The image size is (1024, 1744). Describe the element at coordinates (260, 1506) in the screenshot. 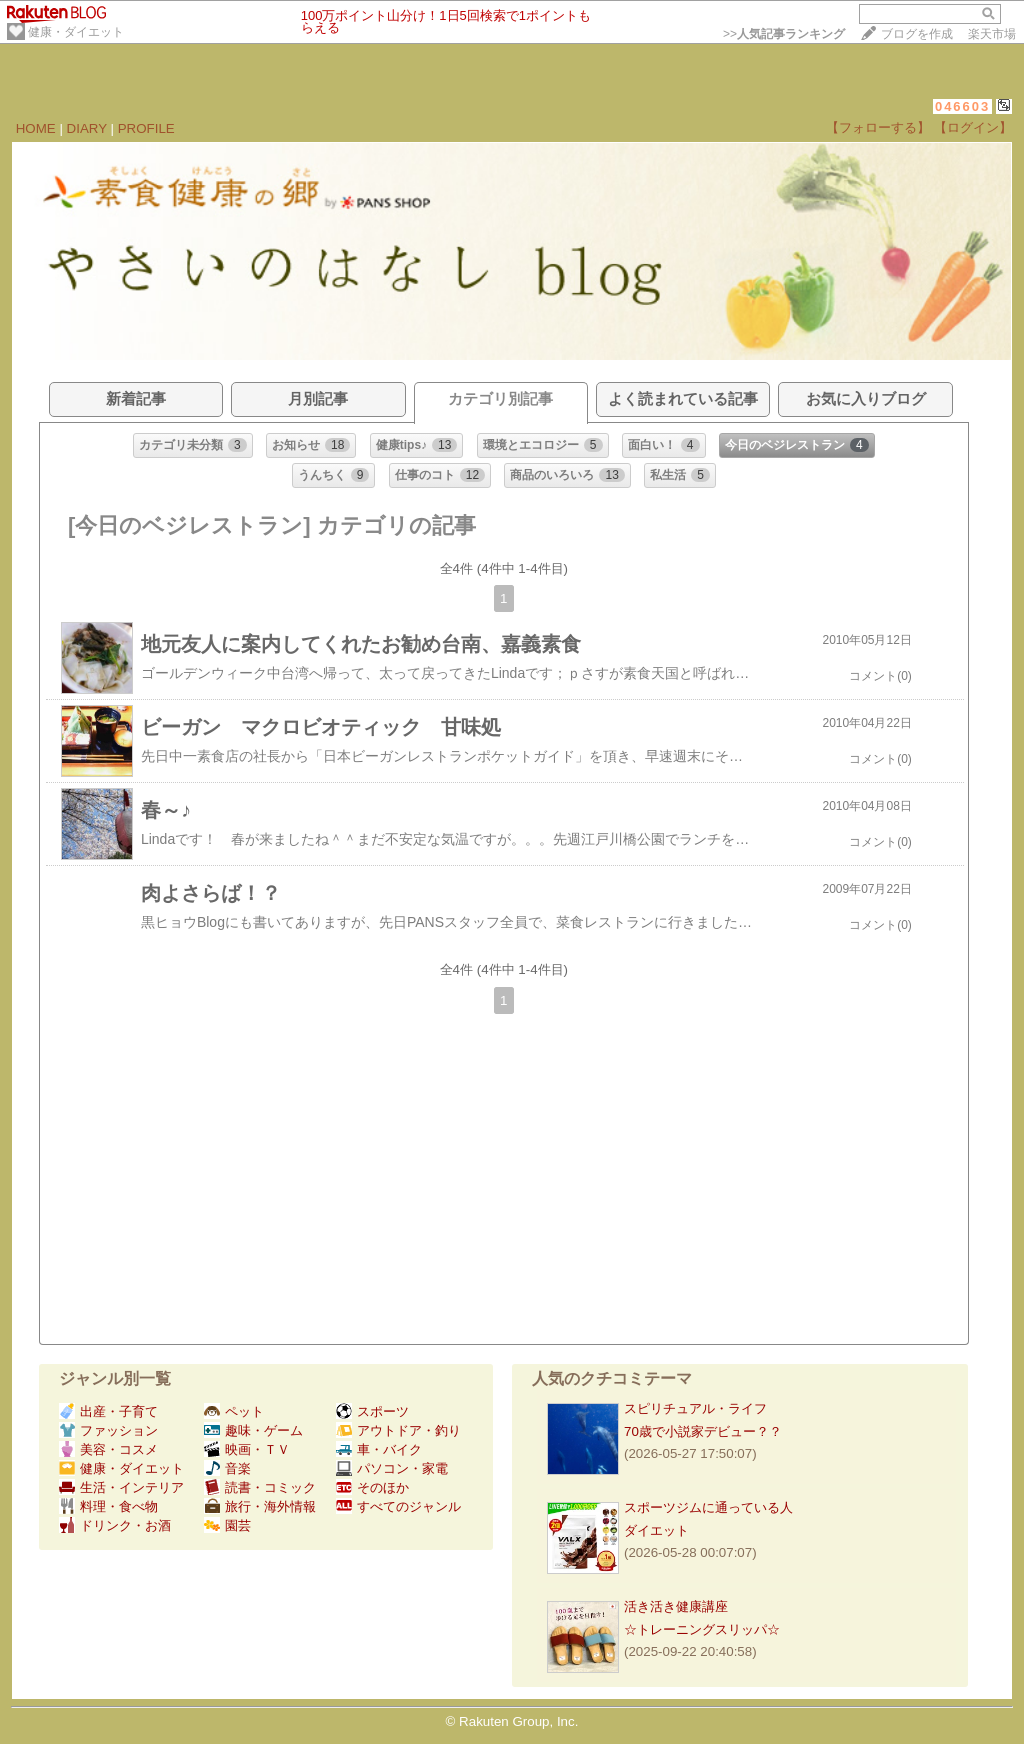

I see `旅行・海外情報` at that location.